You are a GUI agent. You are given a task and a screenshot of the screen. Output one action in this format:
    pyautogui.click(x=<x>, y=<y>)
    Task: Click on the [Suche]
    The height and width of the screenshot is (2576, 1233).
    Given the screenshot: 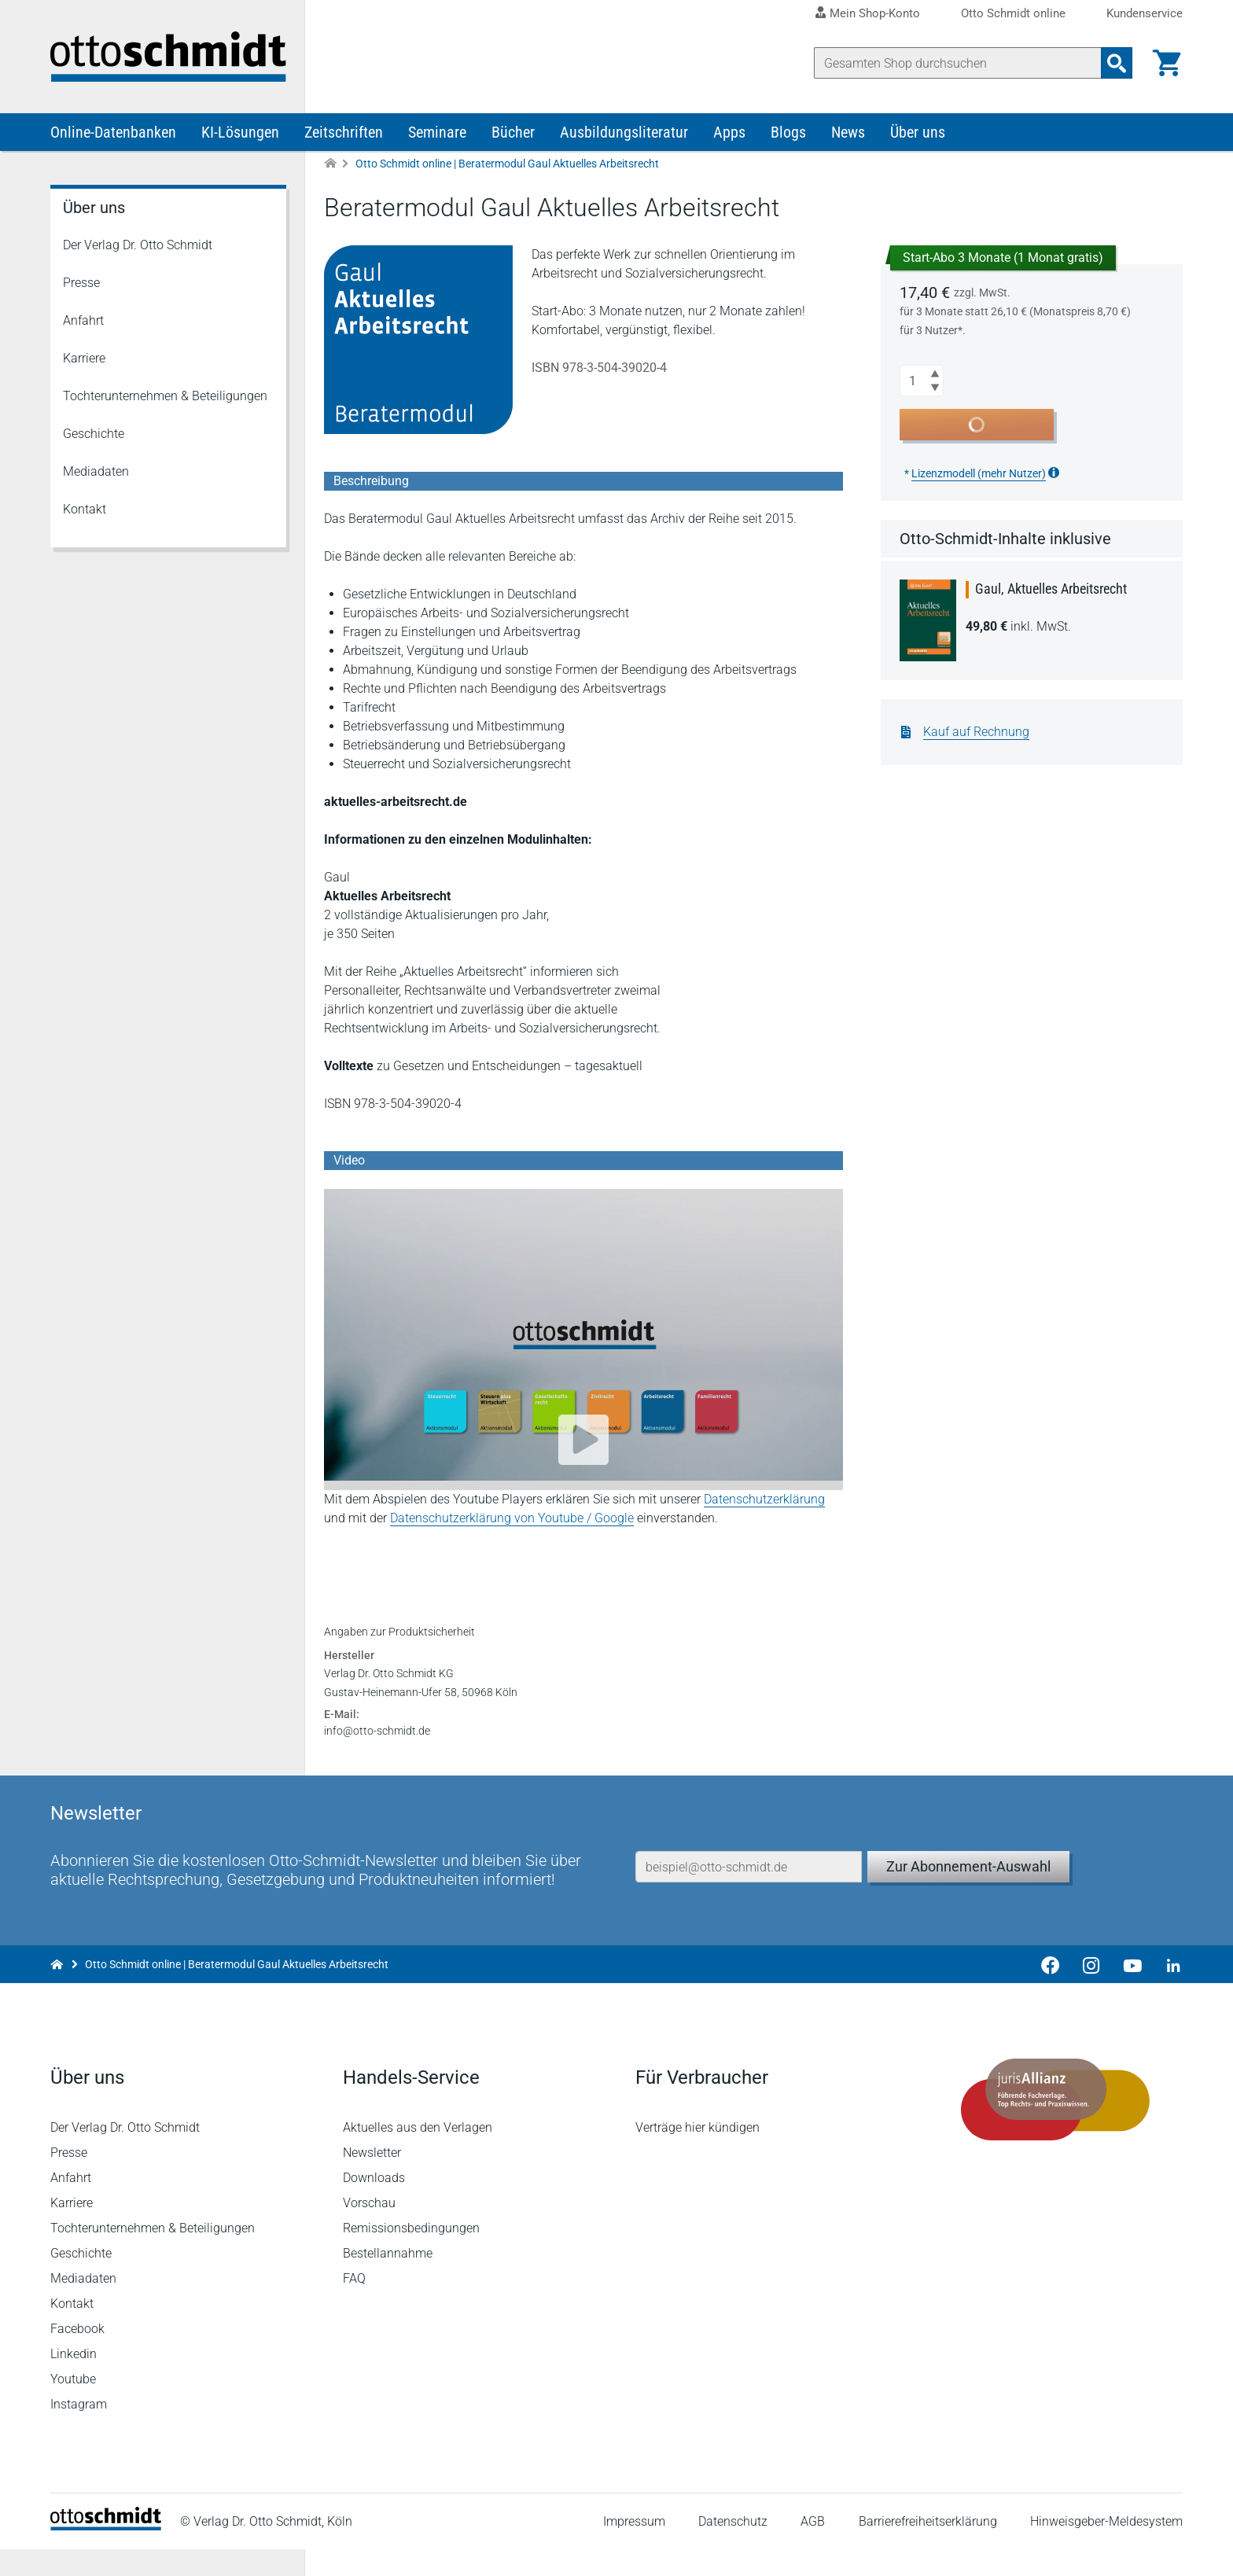 What is the action you would take?
    pyautogui.click(x=958, y=63)
    